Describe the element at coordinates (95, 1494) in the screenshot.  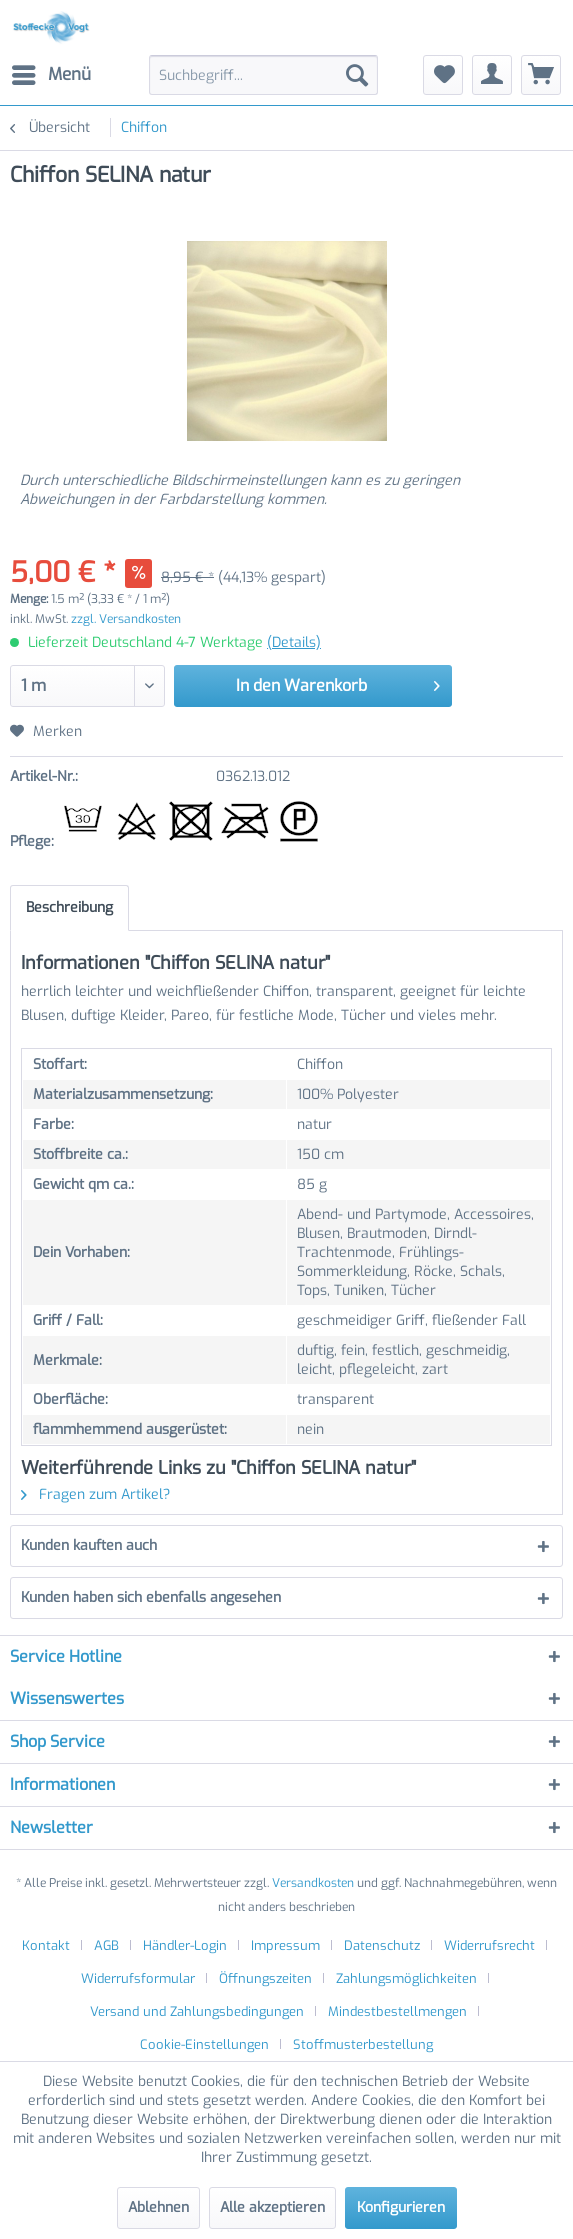
I see `Fragen zum Artikel?` at that location.